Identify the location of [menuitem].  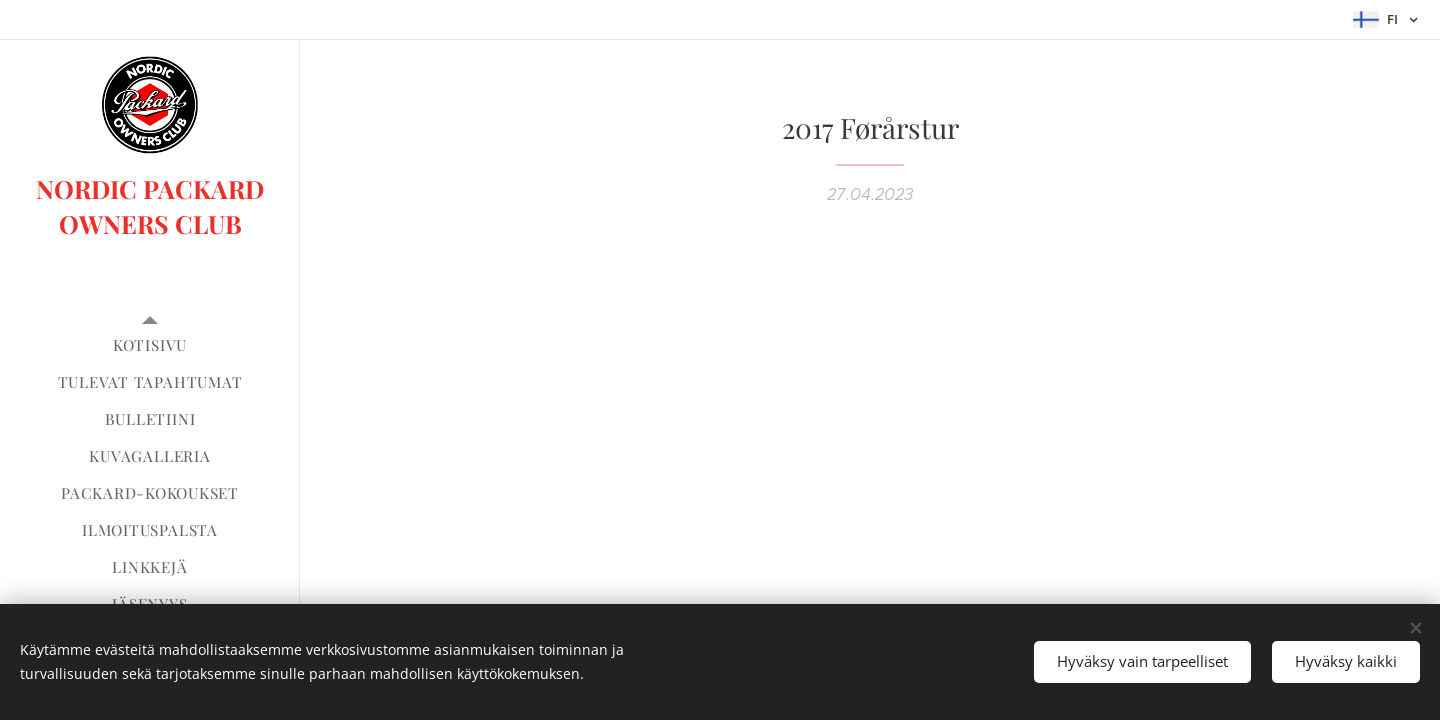
(150, 345).